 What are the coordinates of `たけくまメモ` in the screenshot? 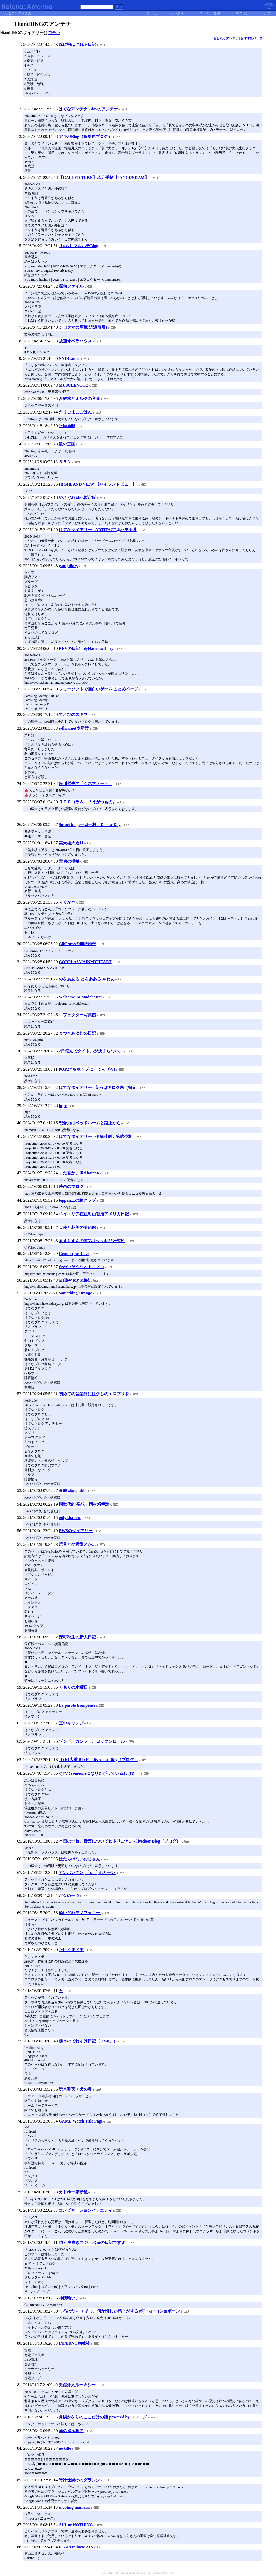 It's located at (71, 1949).